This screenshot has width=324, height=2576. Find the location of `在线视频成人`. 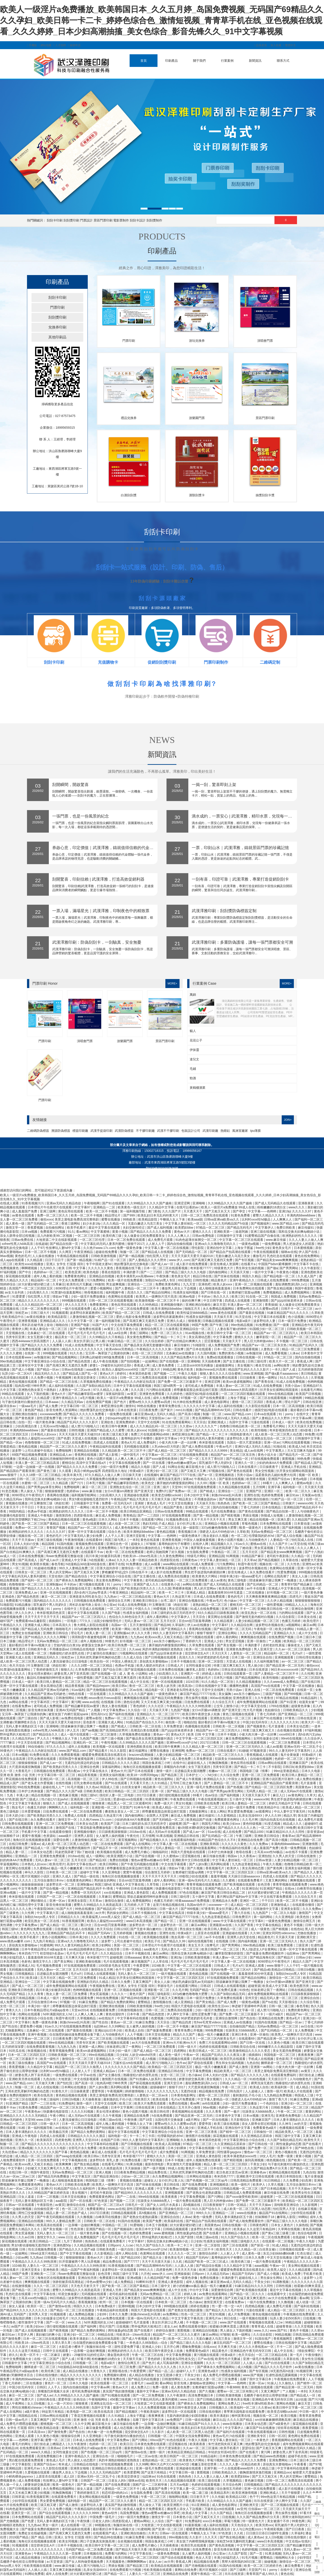

在线视频成人 is located at coordinates (109, 1438).